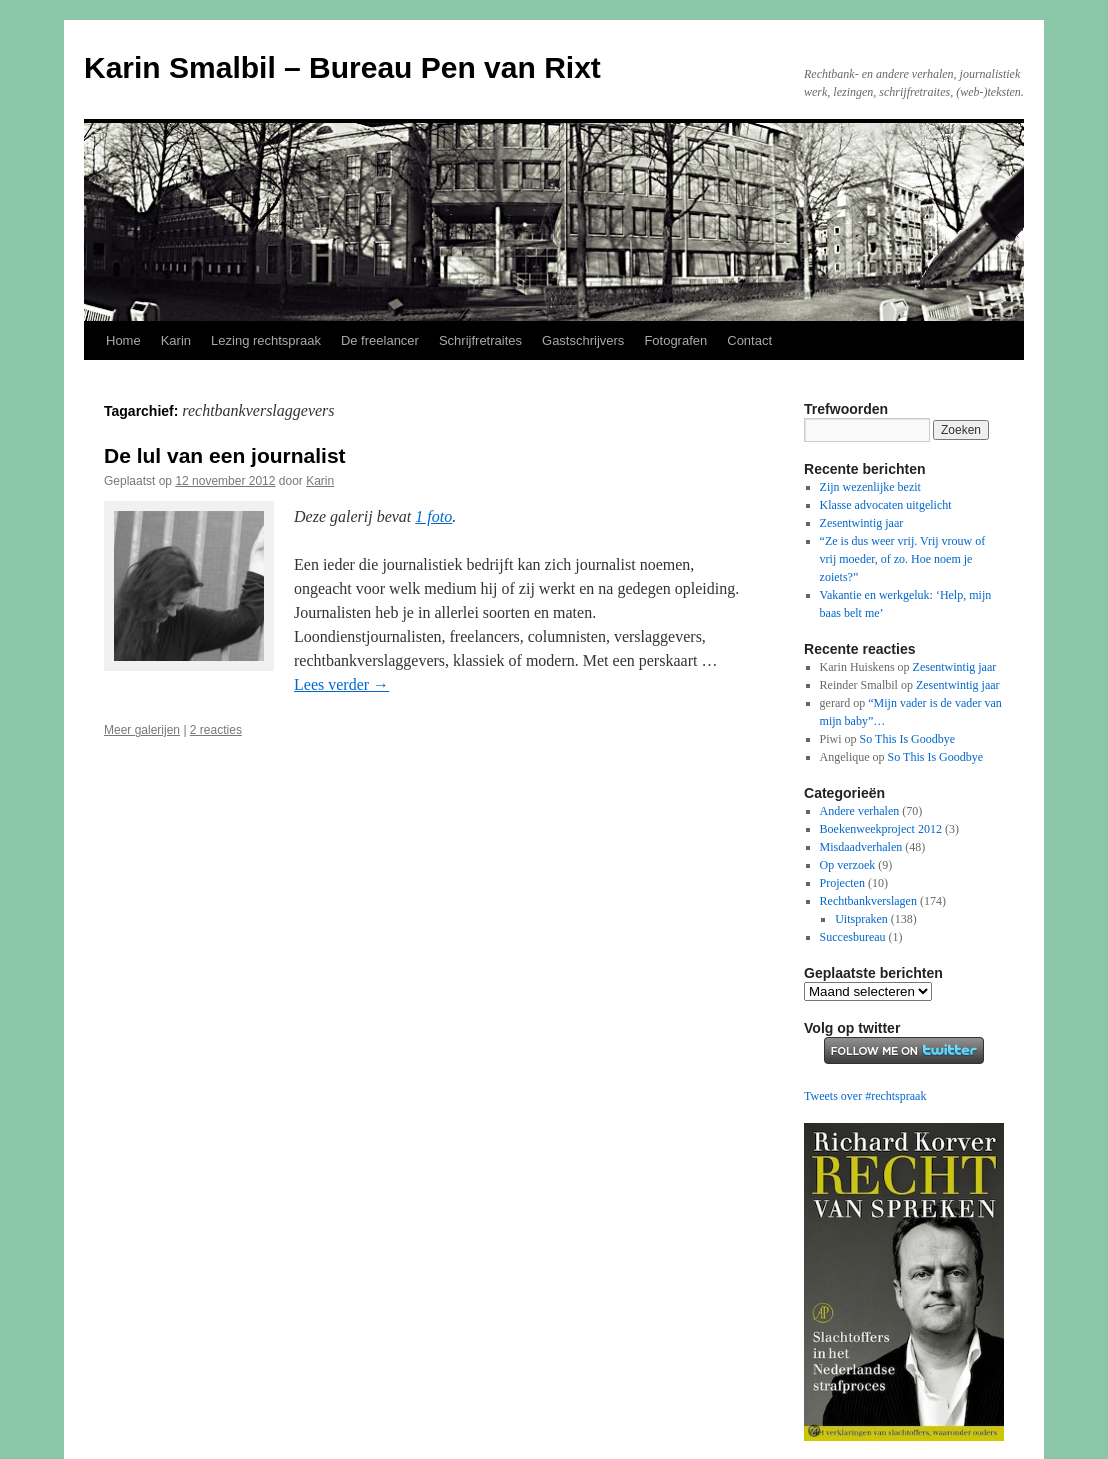 This screenshot has height=1459, width=1108. I want to click on 1 foto, so click(433, 516).